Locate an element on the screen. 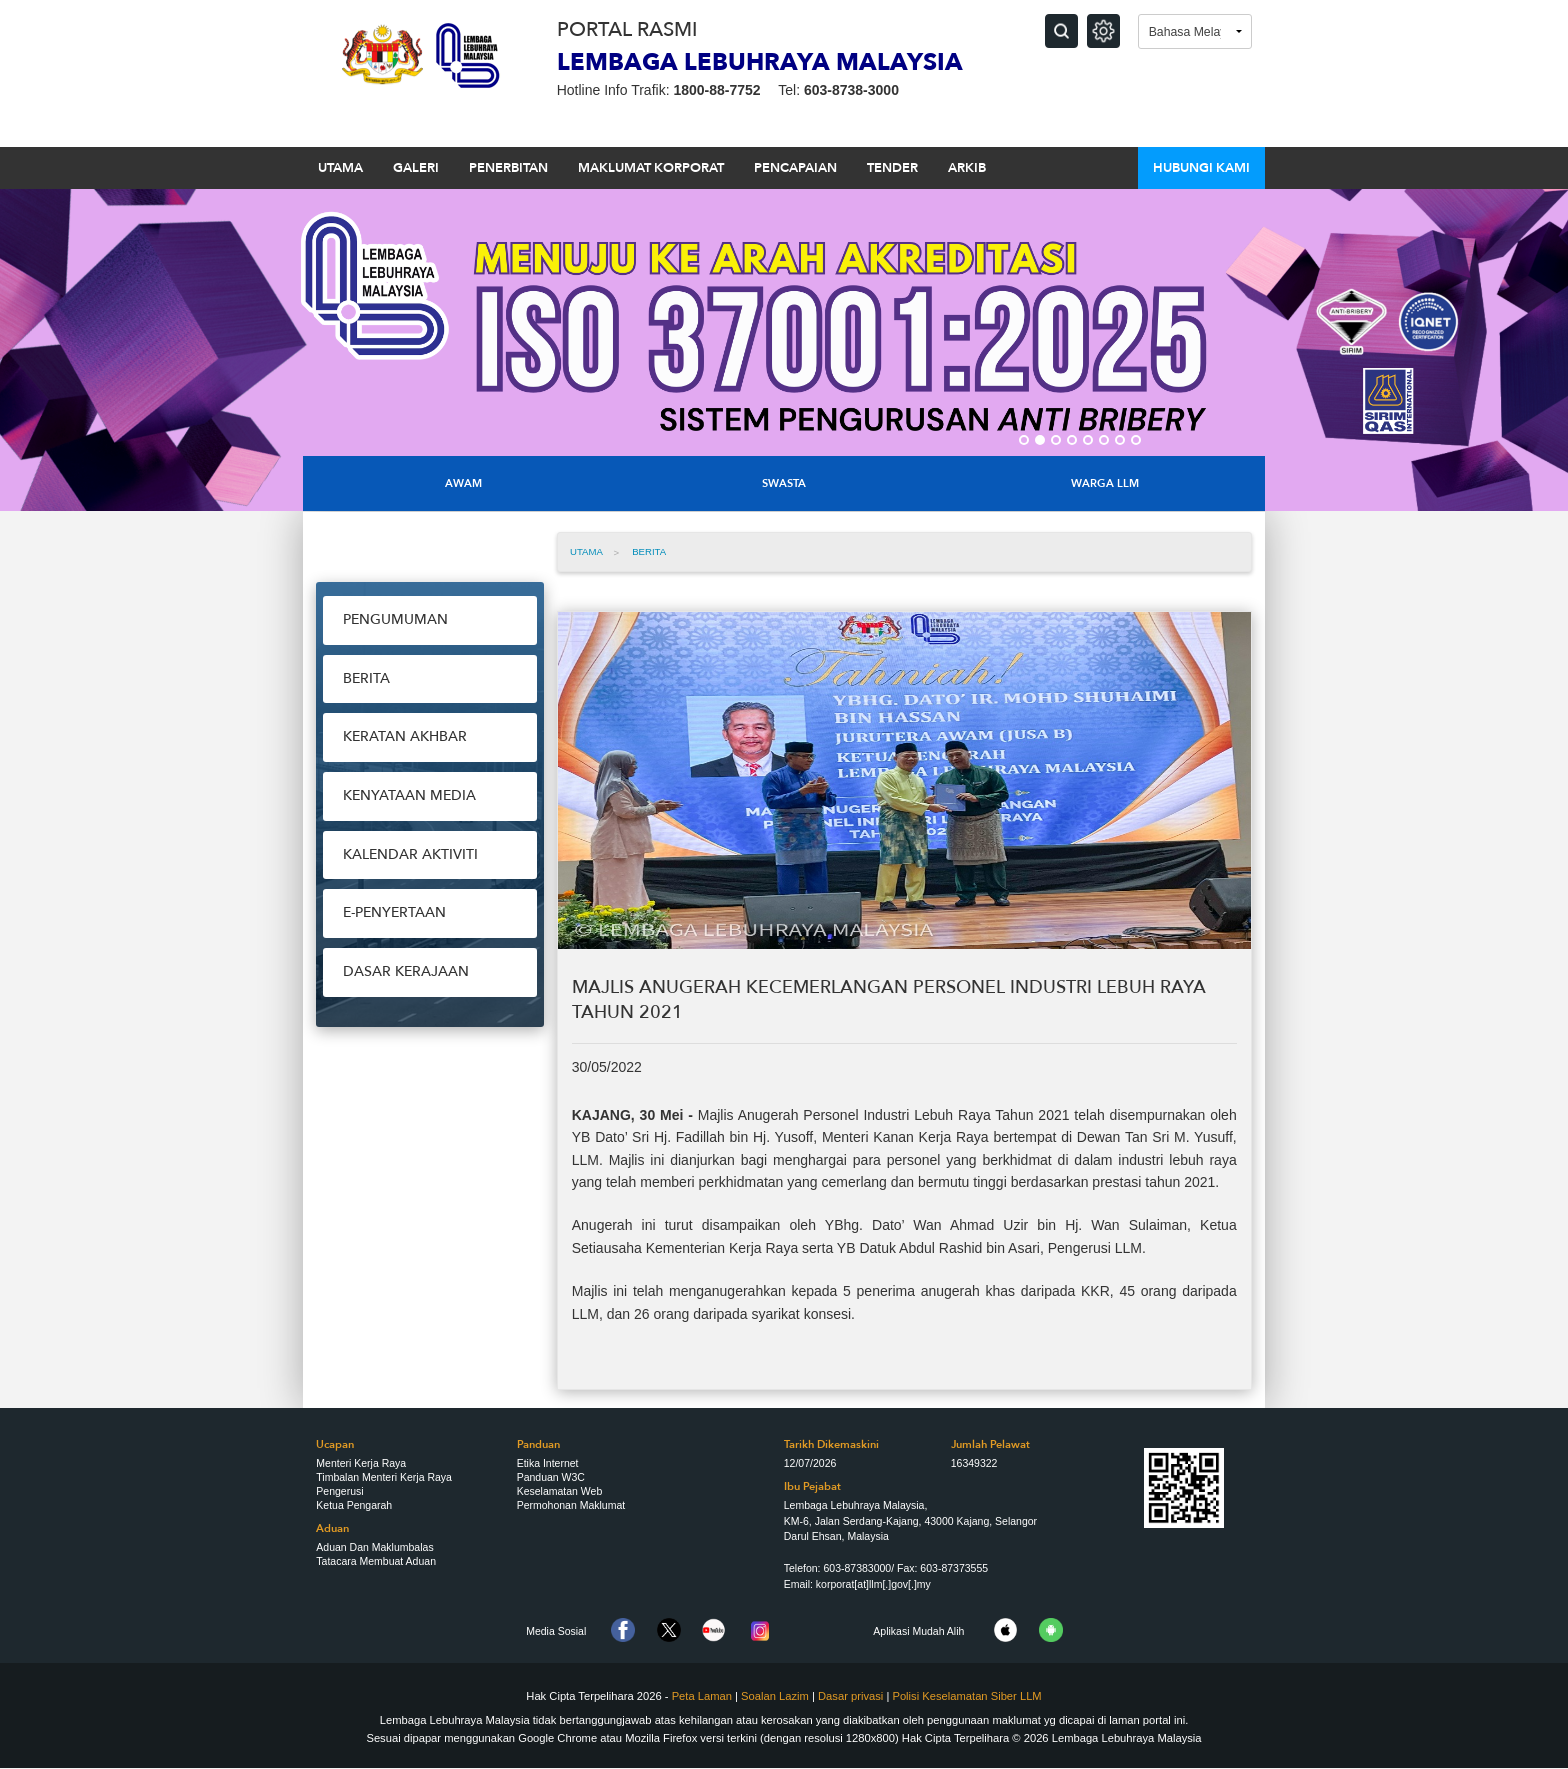 The width and height of the screenshot is (1568, 1769). Panduan W3C is located at coordinates (551, 1477).